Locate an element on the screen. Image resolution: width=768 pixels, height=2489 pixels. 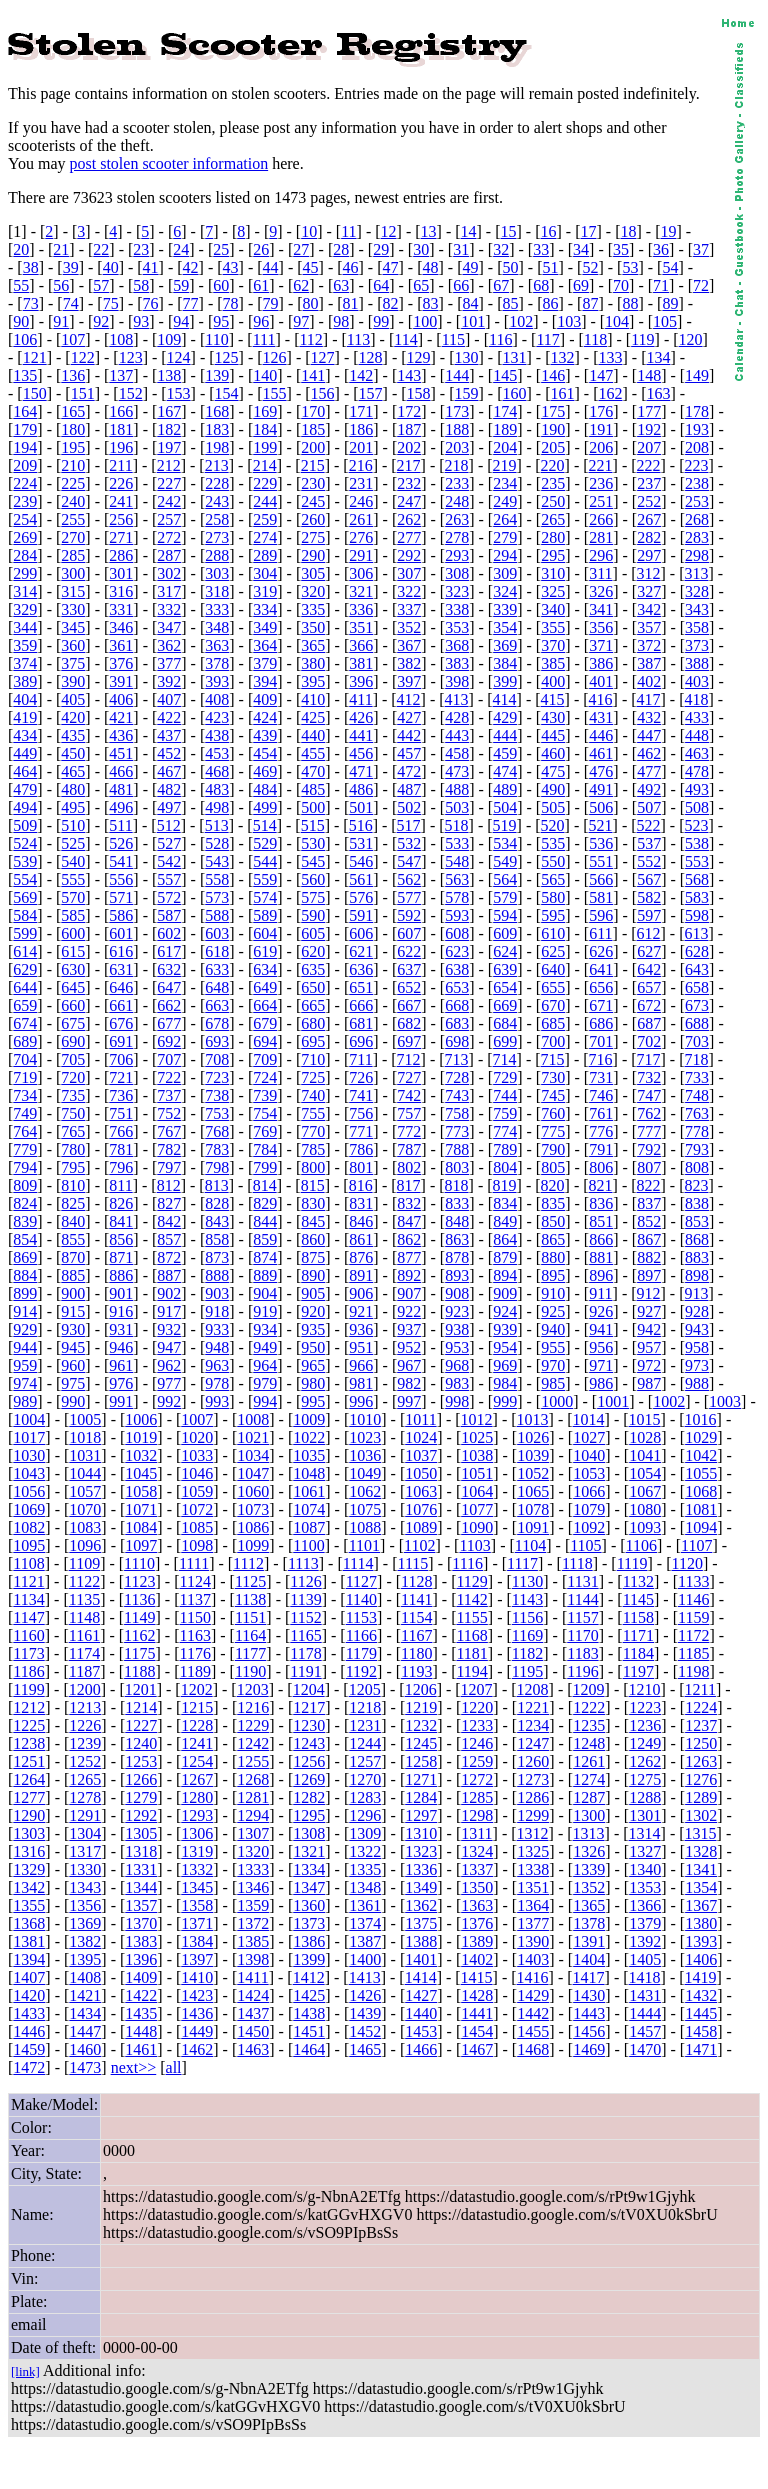
1034 is located at coordinates (253, 1455).